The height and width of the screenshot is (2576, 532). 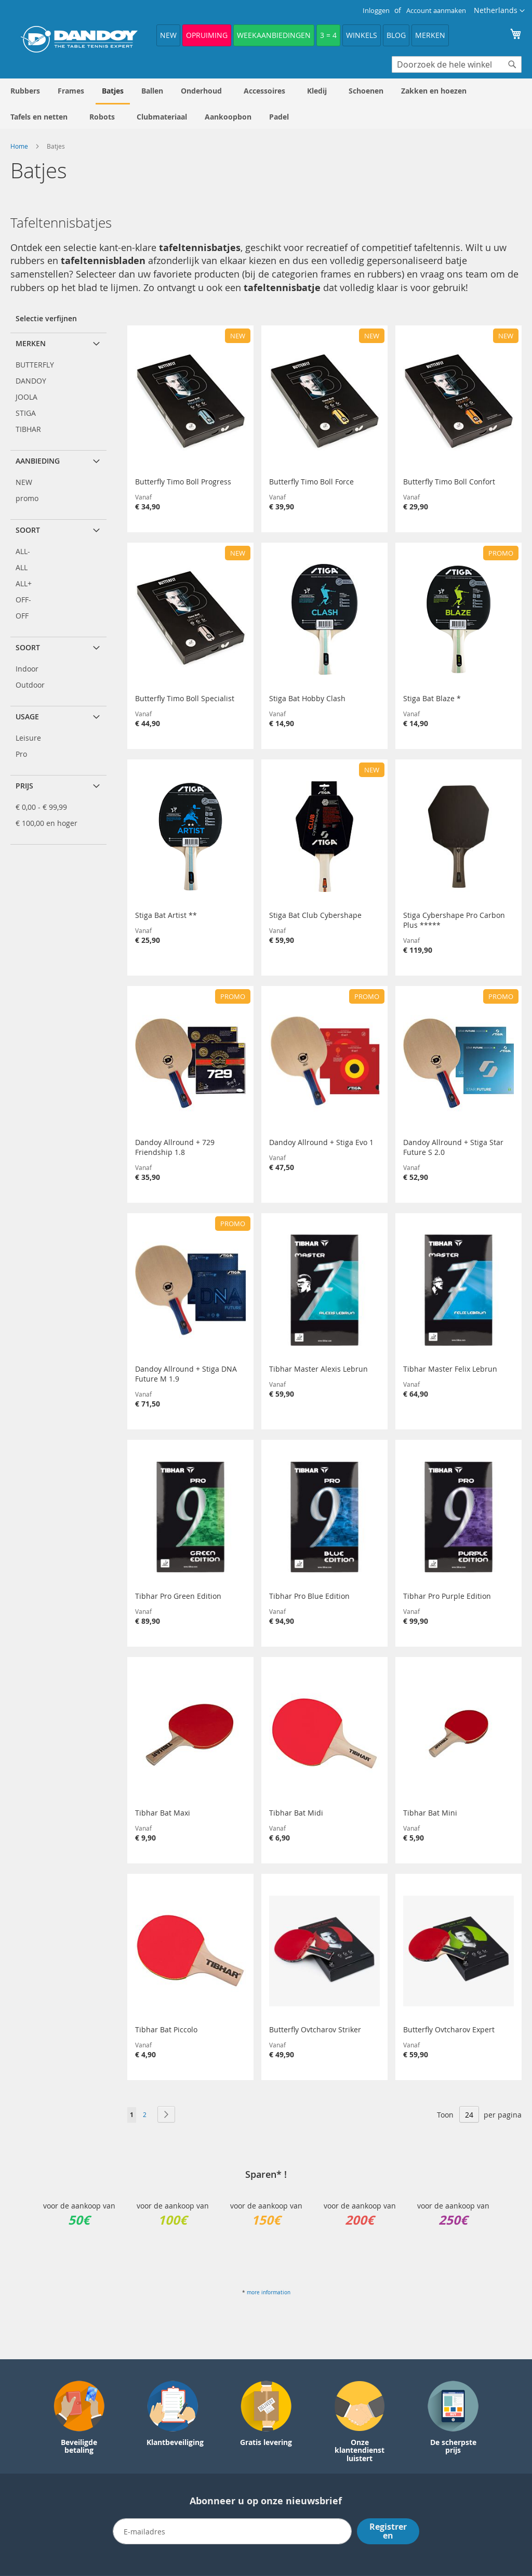 I want to click on OFF-, so click(x=23, y=599).